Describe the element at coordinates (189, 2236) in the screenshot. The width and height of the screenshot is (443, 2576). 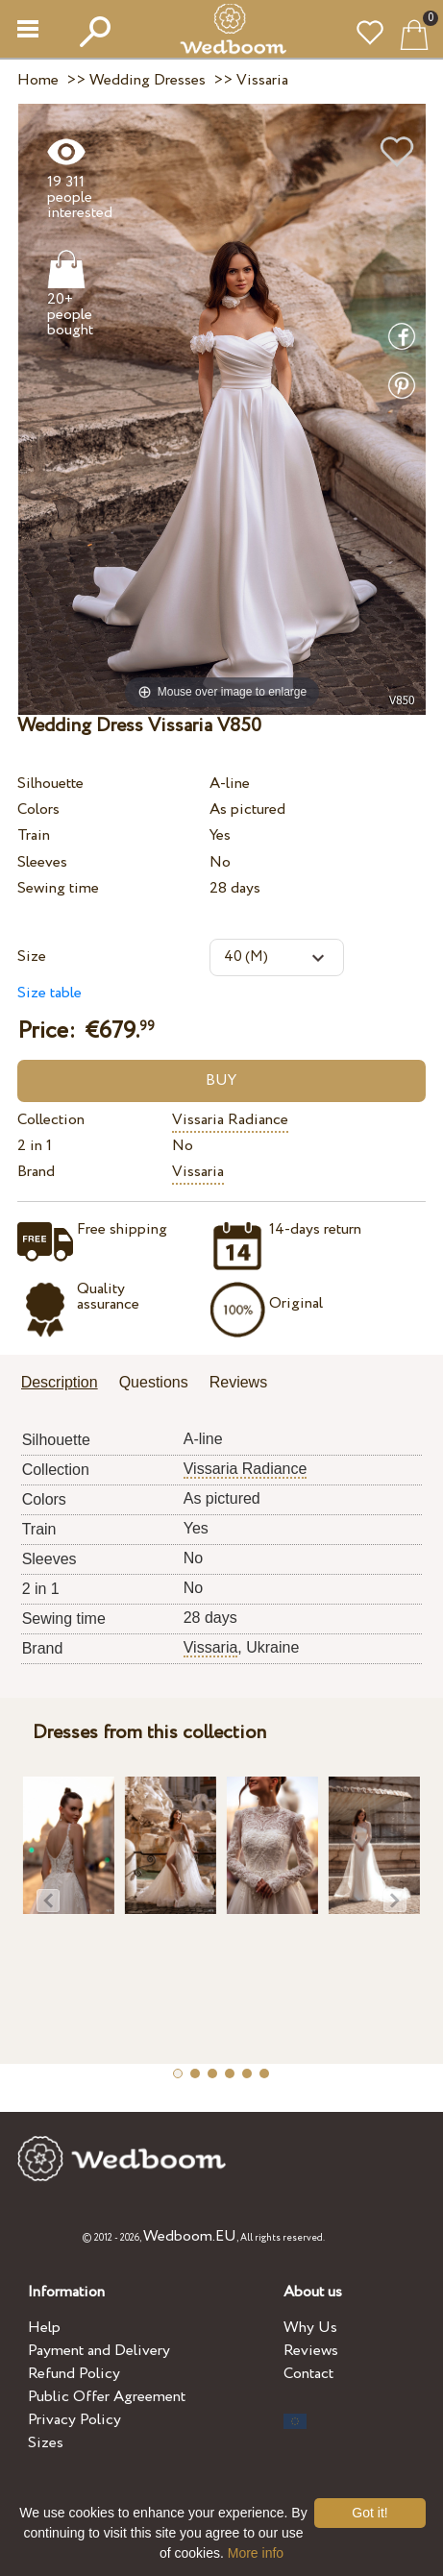
I see `Wedboom.EU` at that location.